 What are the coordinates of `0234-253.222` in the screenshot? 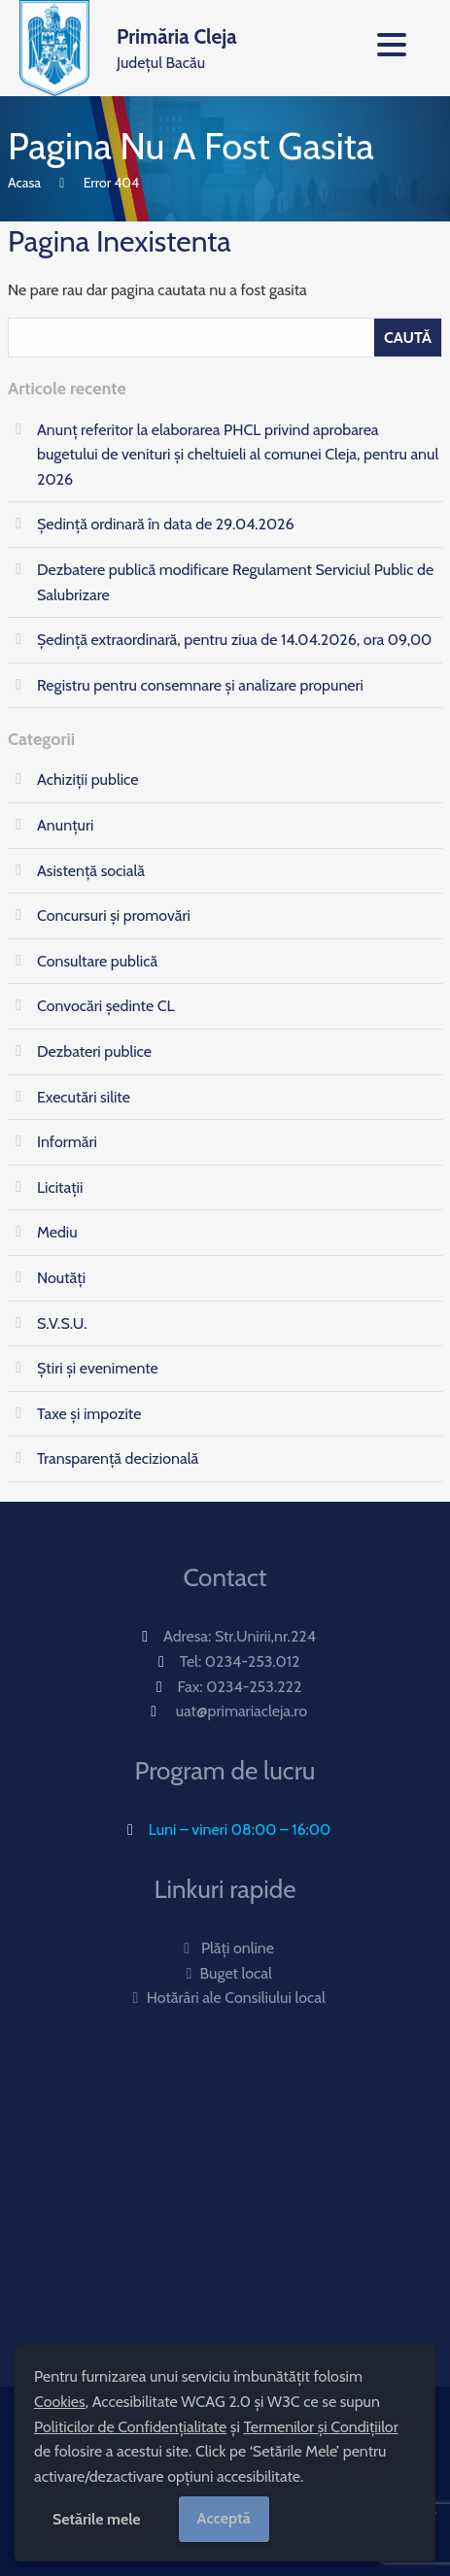 It's located at (253, 1687).